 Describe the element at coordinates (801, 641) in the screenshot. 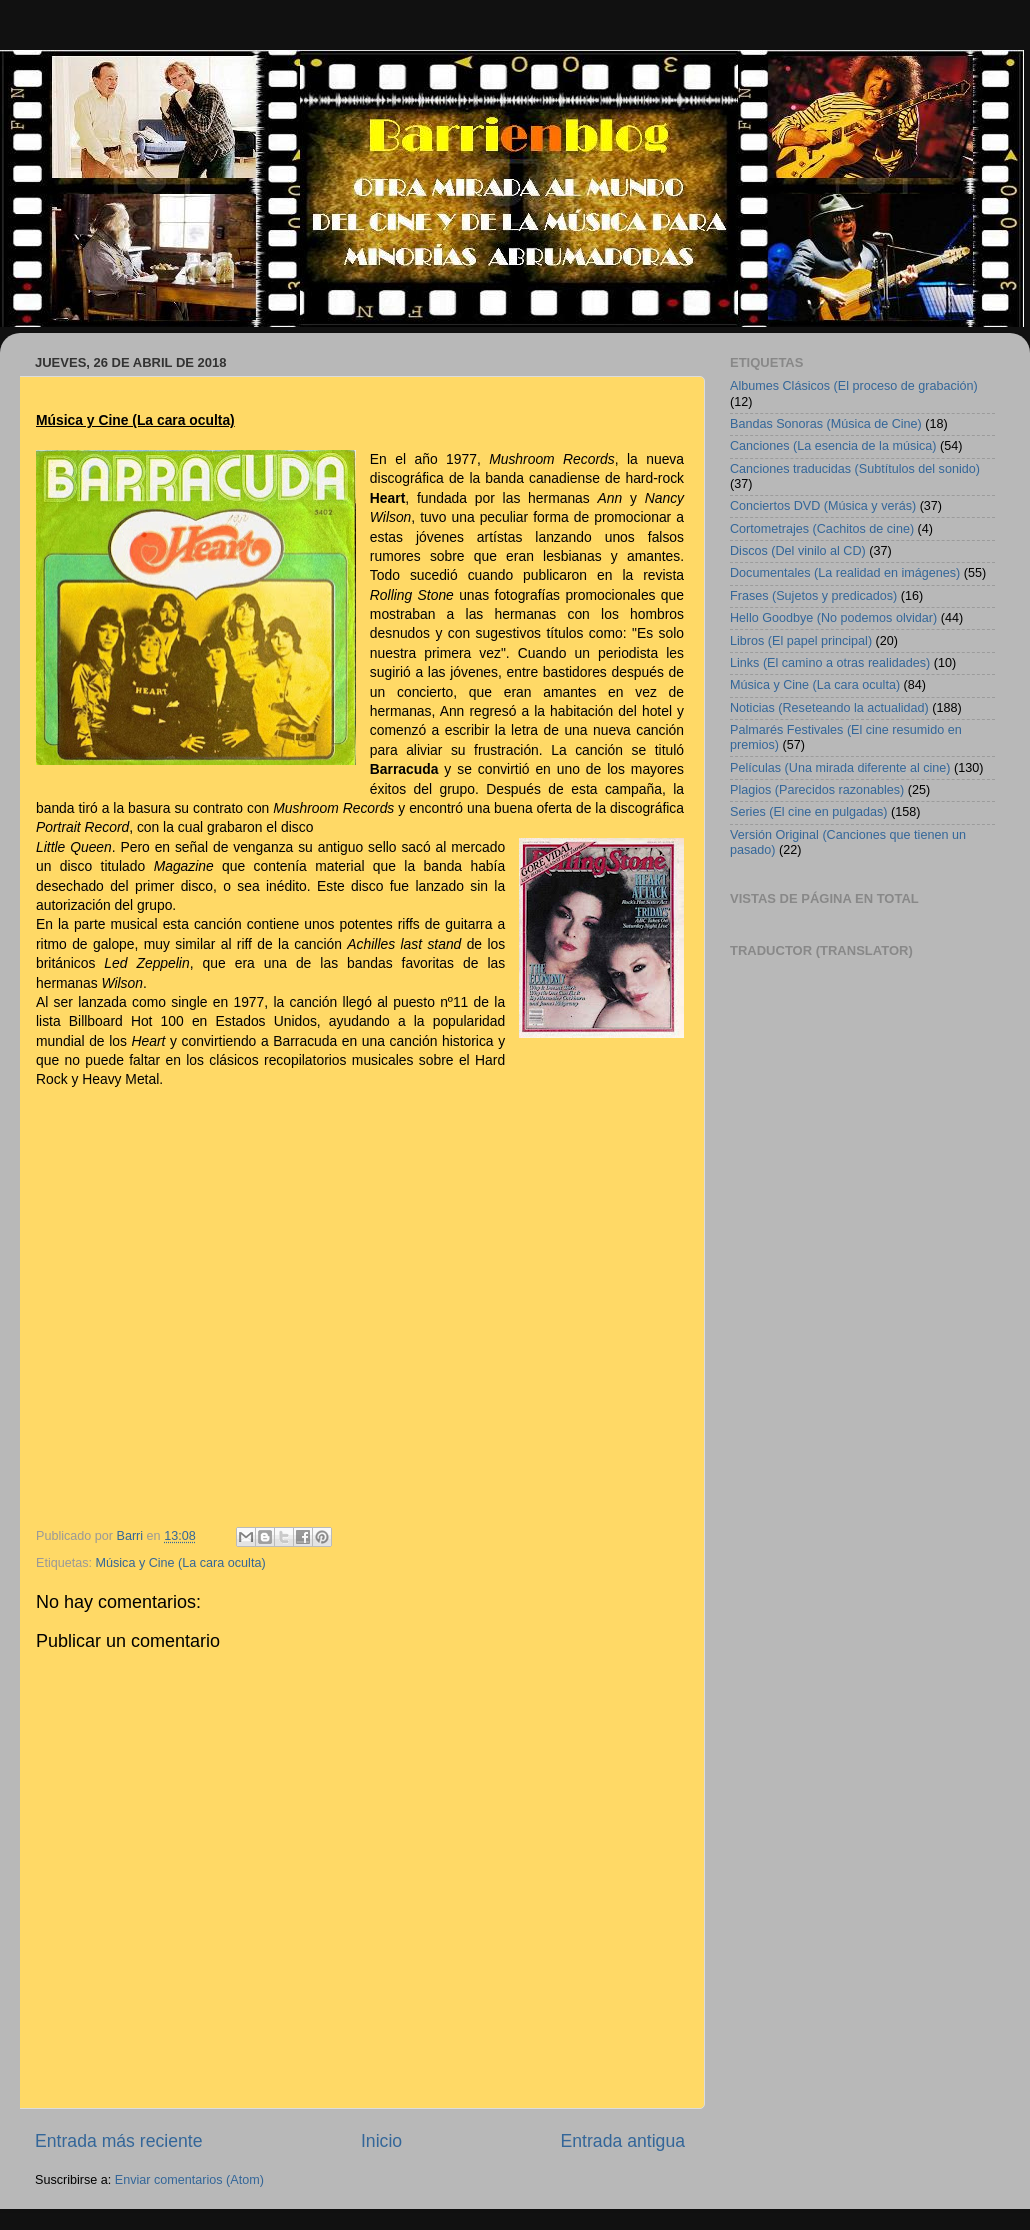

I see `Libros (El papel principal)` at that location.